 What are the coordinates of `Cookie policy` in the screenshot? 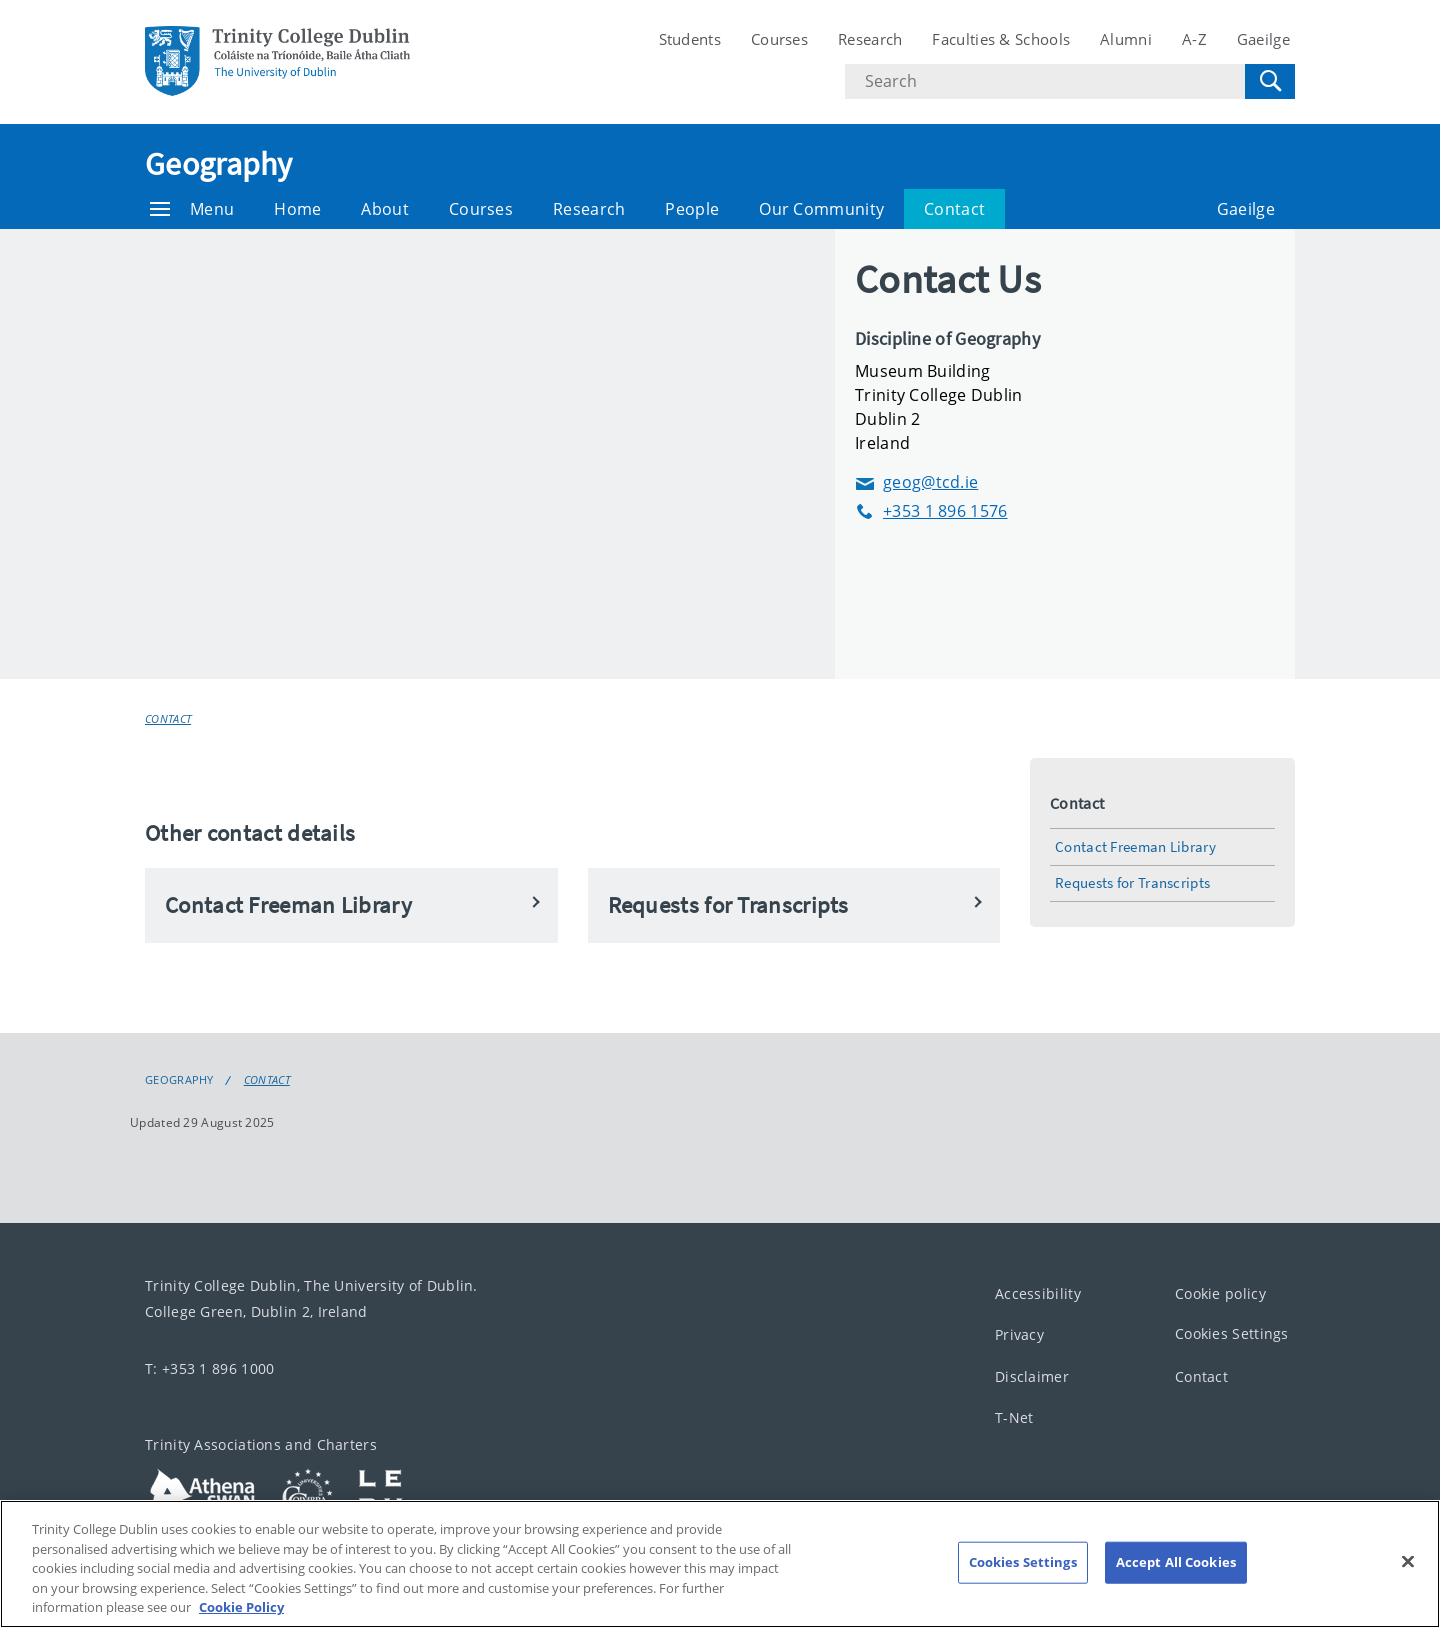 It's located at (1220, 1292).